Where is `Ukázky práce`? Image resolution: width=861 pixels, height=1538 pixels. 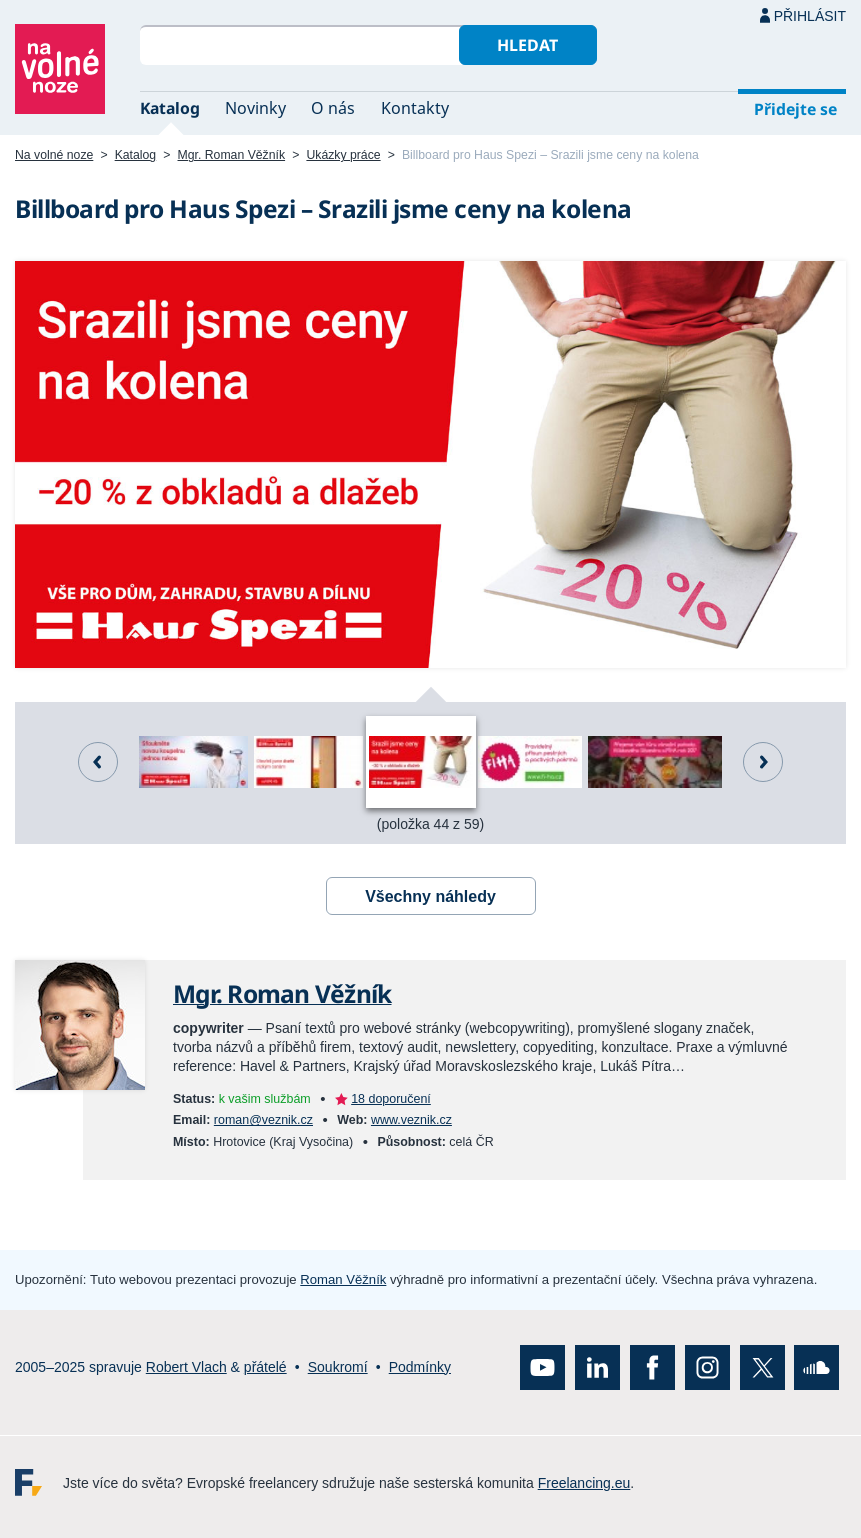
Ukázky práce is located at coordinates (343, 155).